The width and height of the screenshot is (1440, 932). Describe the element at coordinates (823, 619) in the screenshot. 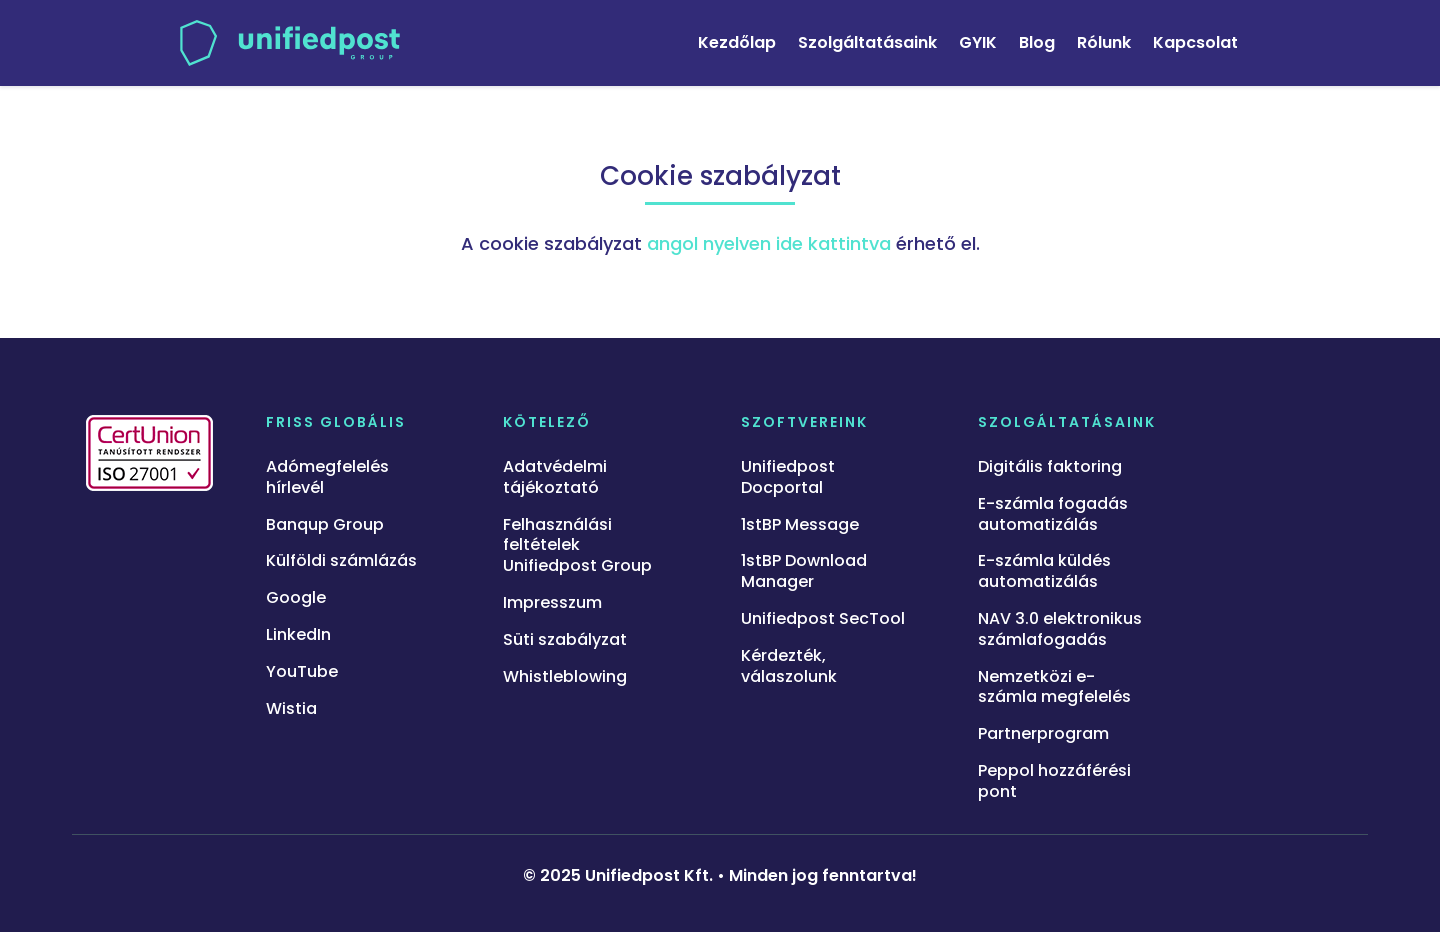

I see `Unifiedpost SecTool` at that location.